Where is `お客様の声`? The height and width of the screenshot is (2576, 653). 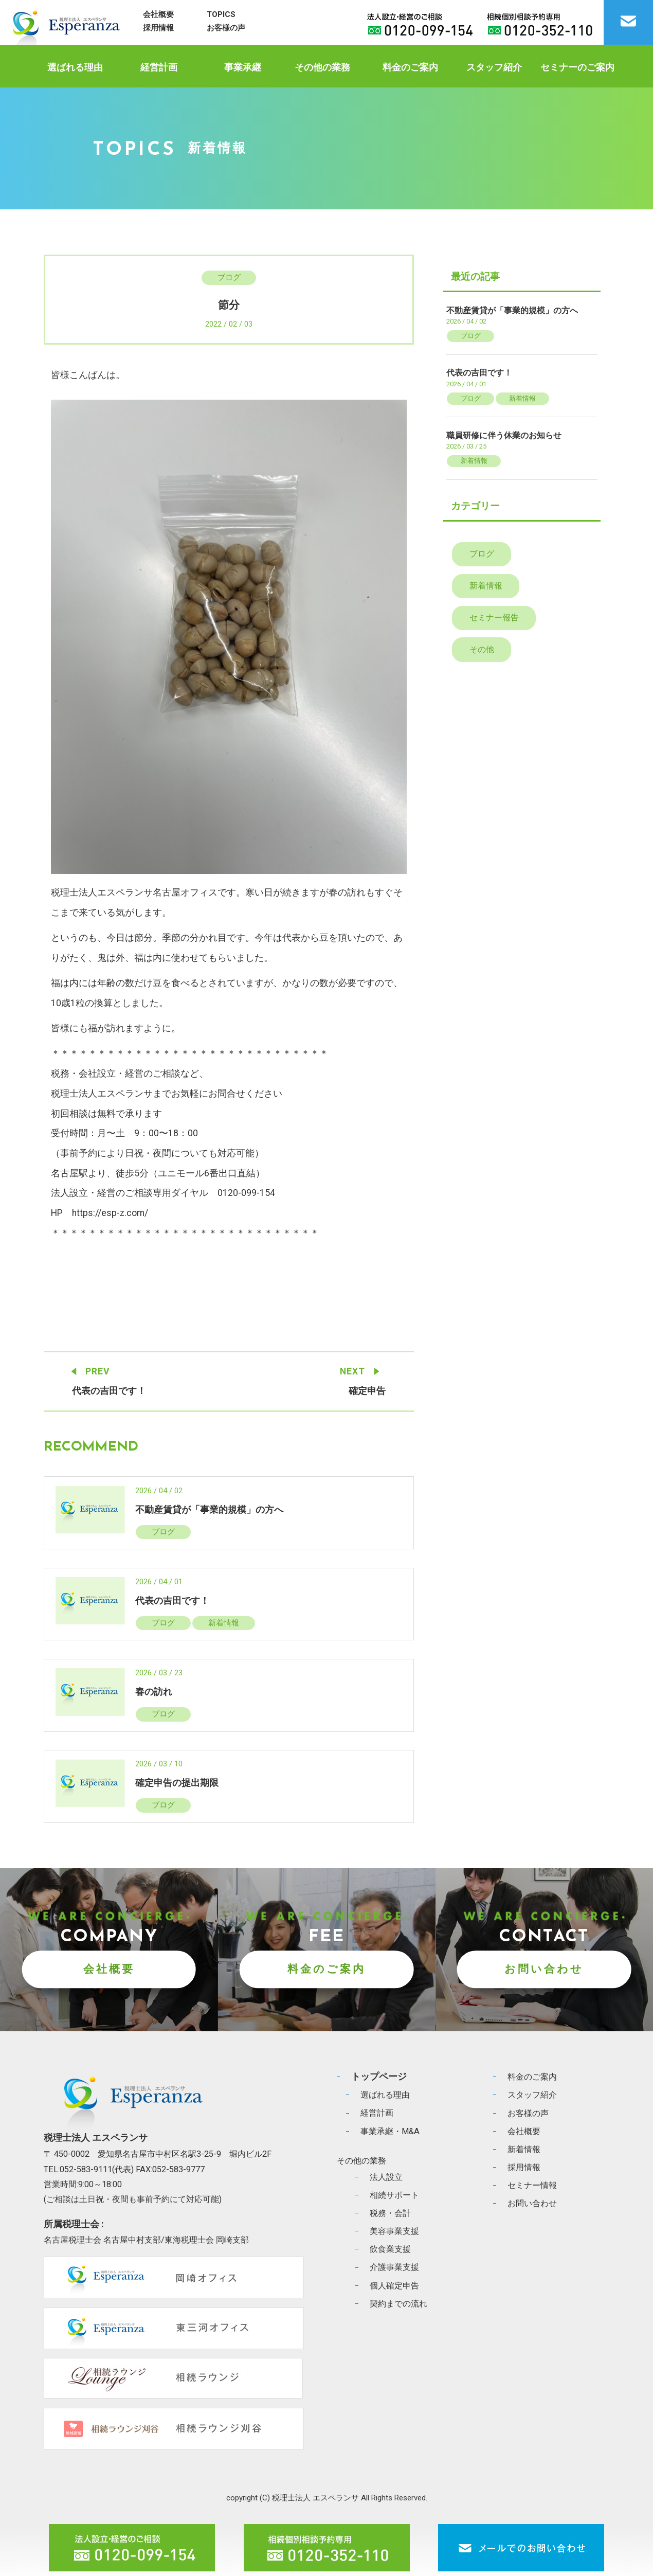
お客様の声 is located at coordinates (226, 27).